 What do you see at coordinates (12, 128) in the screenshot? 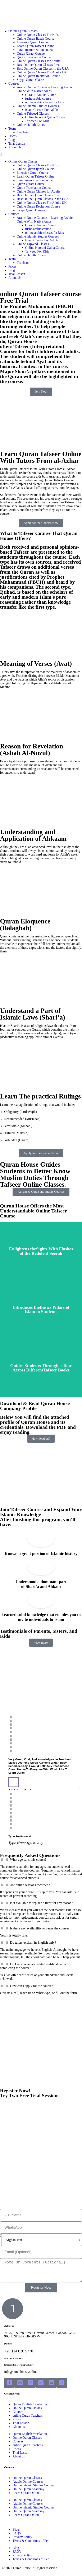
I see `Team` at bounding box center [12, 128].